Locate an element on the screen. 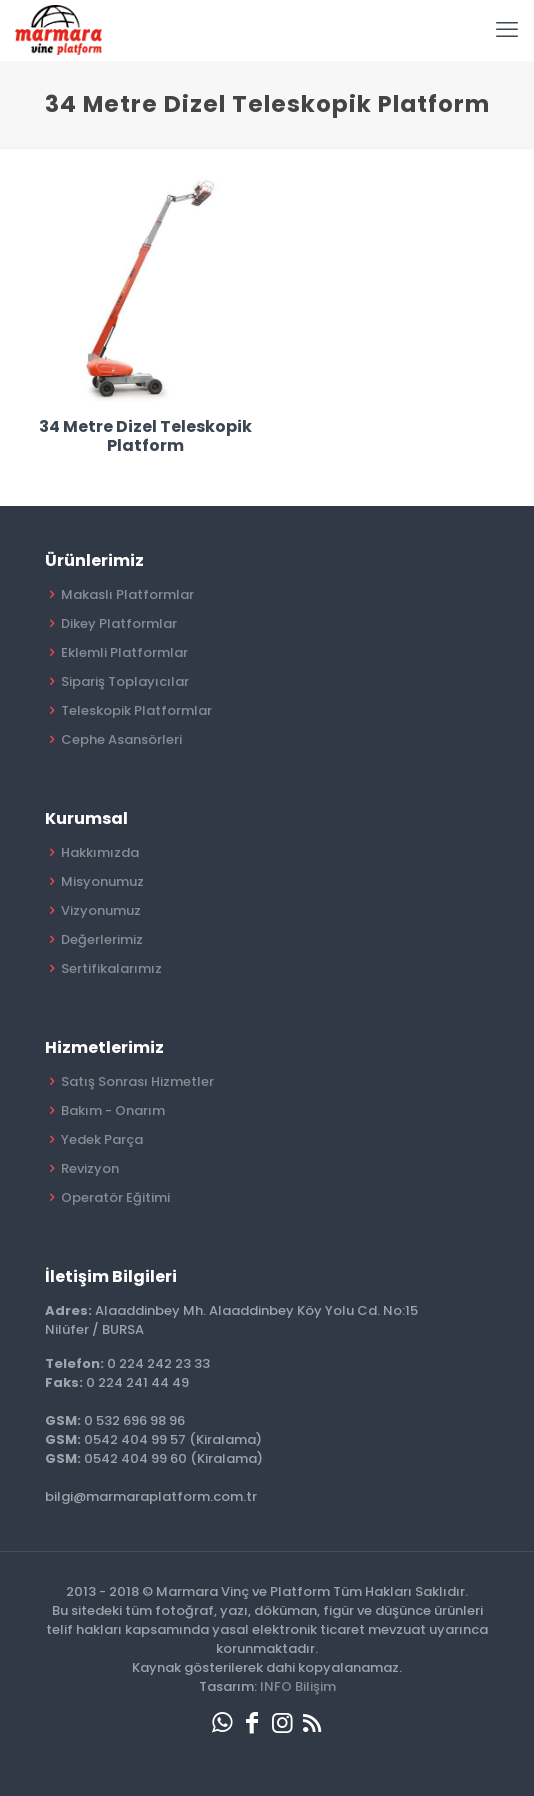 Image resolution: width=534 pixels, height=1796 pixels. [Facebook icon] is located at coordinates (252, 1722).